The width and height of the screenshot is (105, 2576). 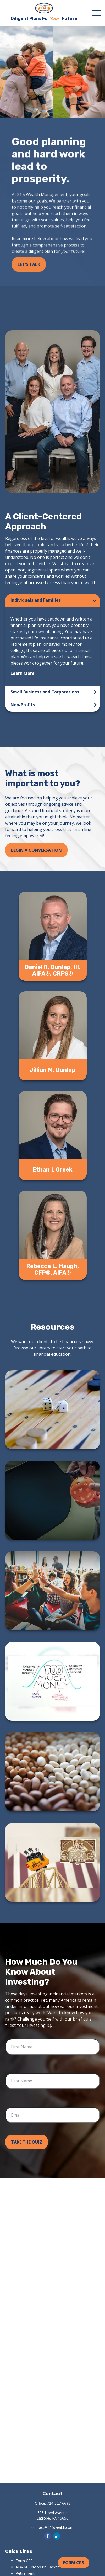 What do you see at coordinates (44, 692) in the screenshot?
I see `Small Business and Corporations` at bounding box center [44, 692].